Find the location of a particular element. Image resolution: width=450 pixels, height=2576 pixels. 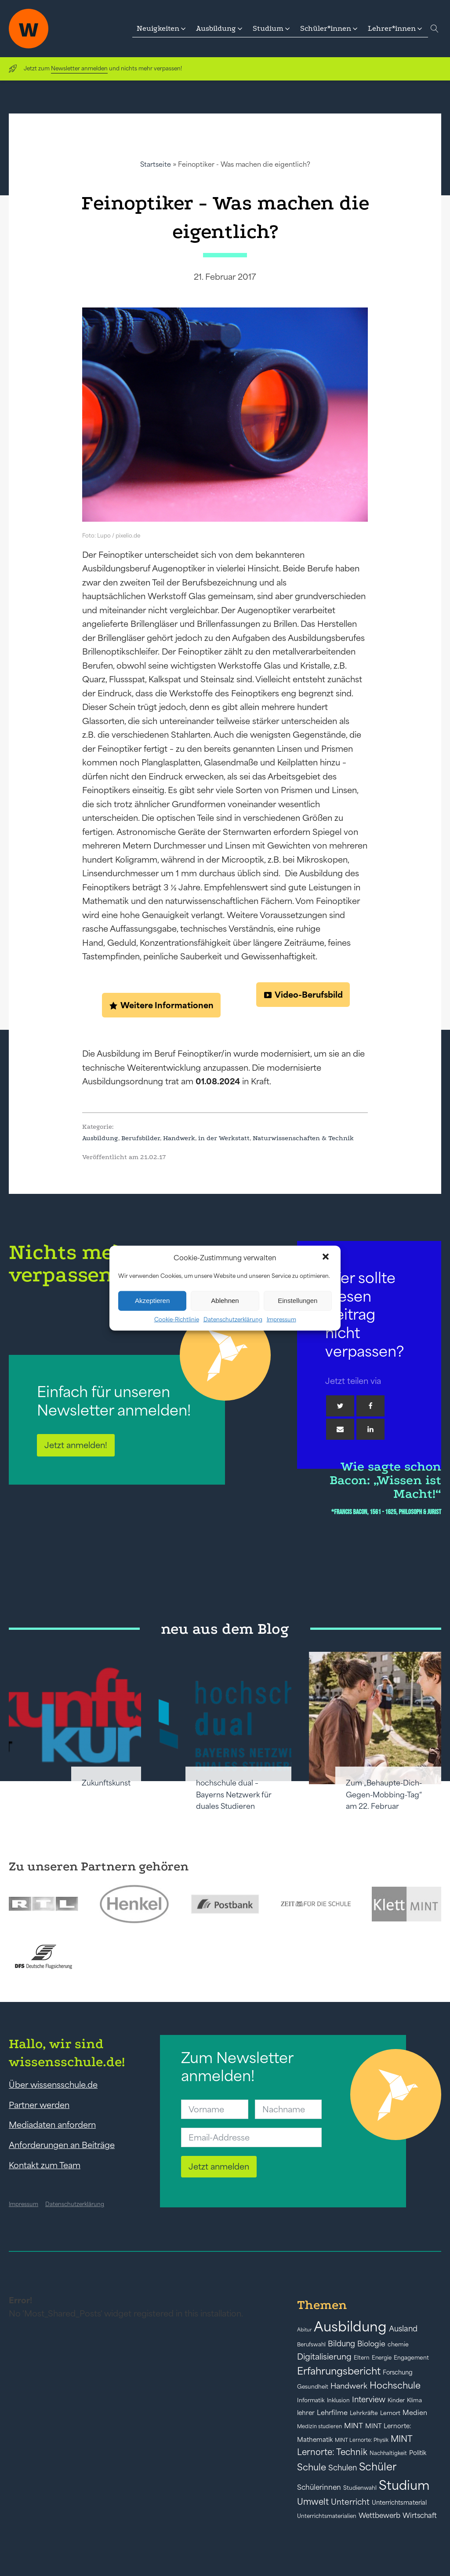

Partner werden is located at coordinates (39, 2105).